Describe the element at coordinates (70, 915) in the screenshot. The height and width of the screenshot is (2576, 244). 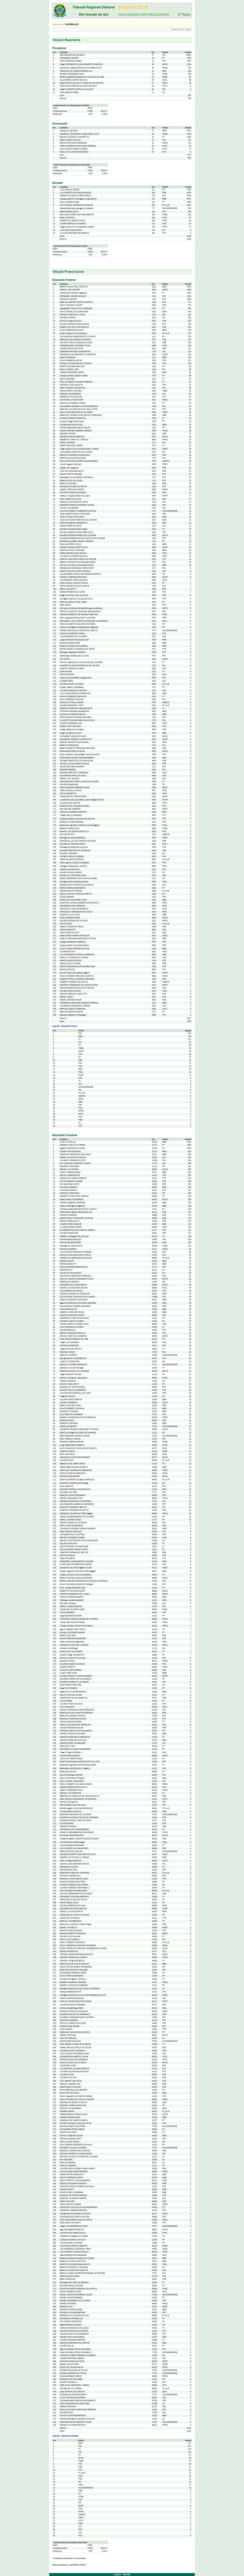
I see `GILBERTO LUIZ UTZIG` at that location.